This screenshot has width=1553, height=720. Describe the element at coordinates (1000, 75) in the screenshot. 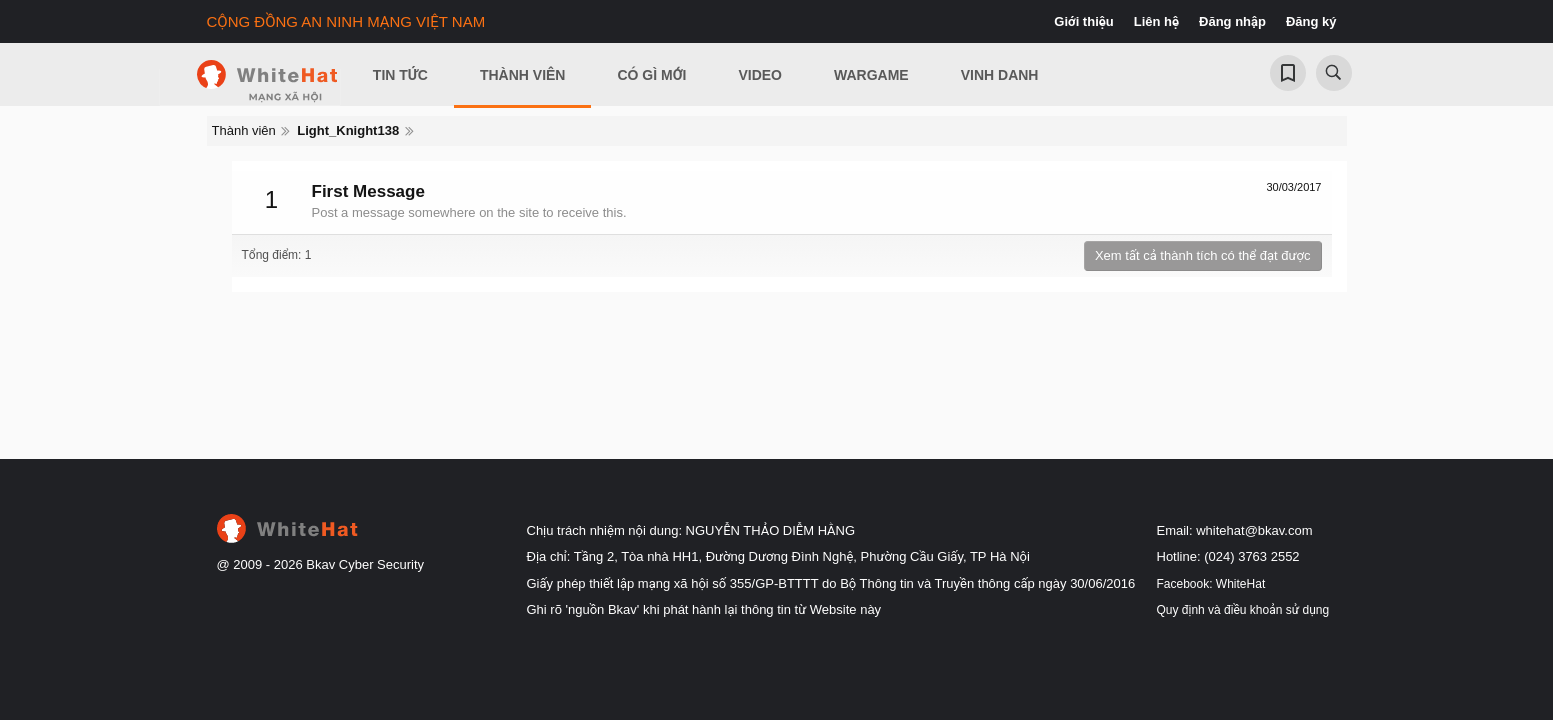

I see `Vinh Danh` at that location.